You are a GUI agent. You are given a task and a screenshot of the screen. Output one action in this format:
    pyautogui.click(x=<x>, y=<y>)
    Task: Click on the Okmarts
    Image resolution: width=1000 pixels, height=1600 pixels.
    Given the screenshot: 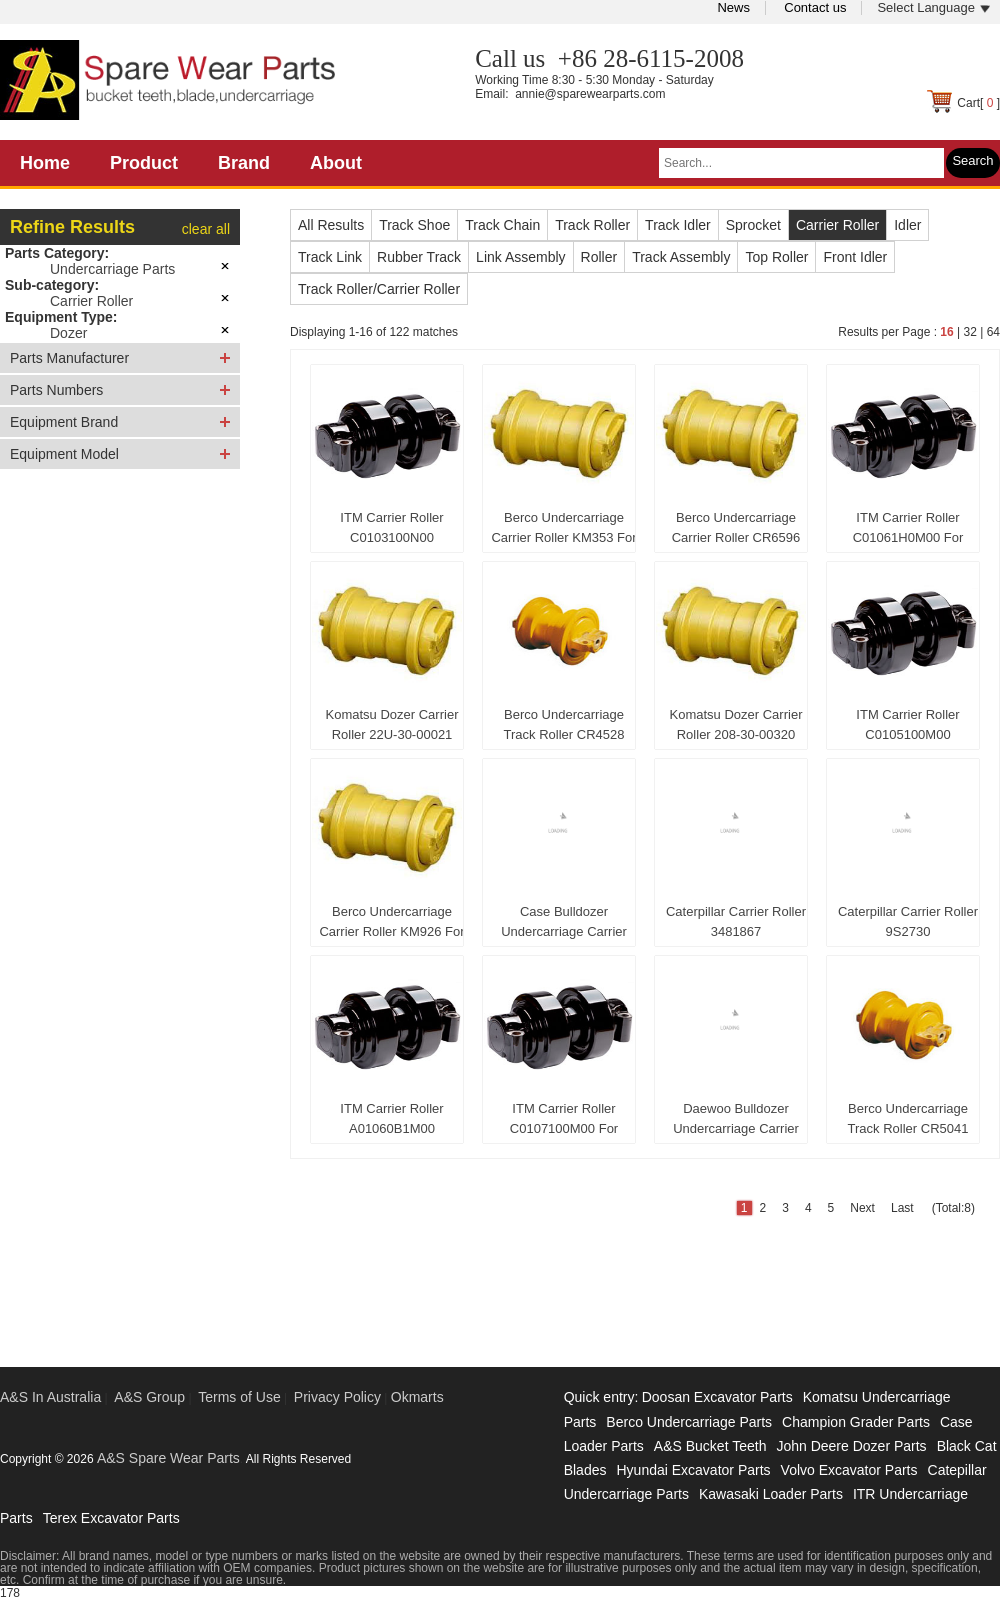 What is the action you would take?
    pyautogui.click(x=417, y=1397)
    